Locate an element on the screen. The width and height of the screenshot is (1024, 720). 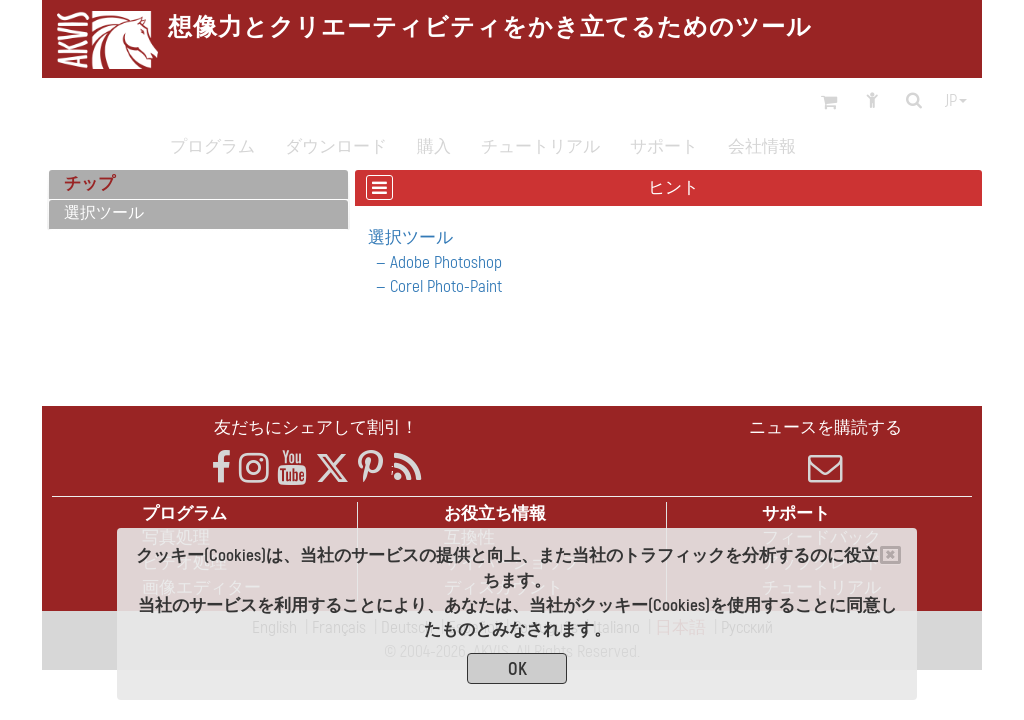
— Corel Photo-Paint is located at coordinates (435, 286).